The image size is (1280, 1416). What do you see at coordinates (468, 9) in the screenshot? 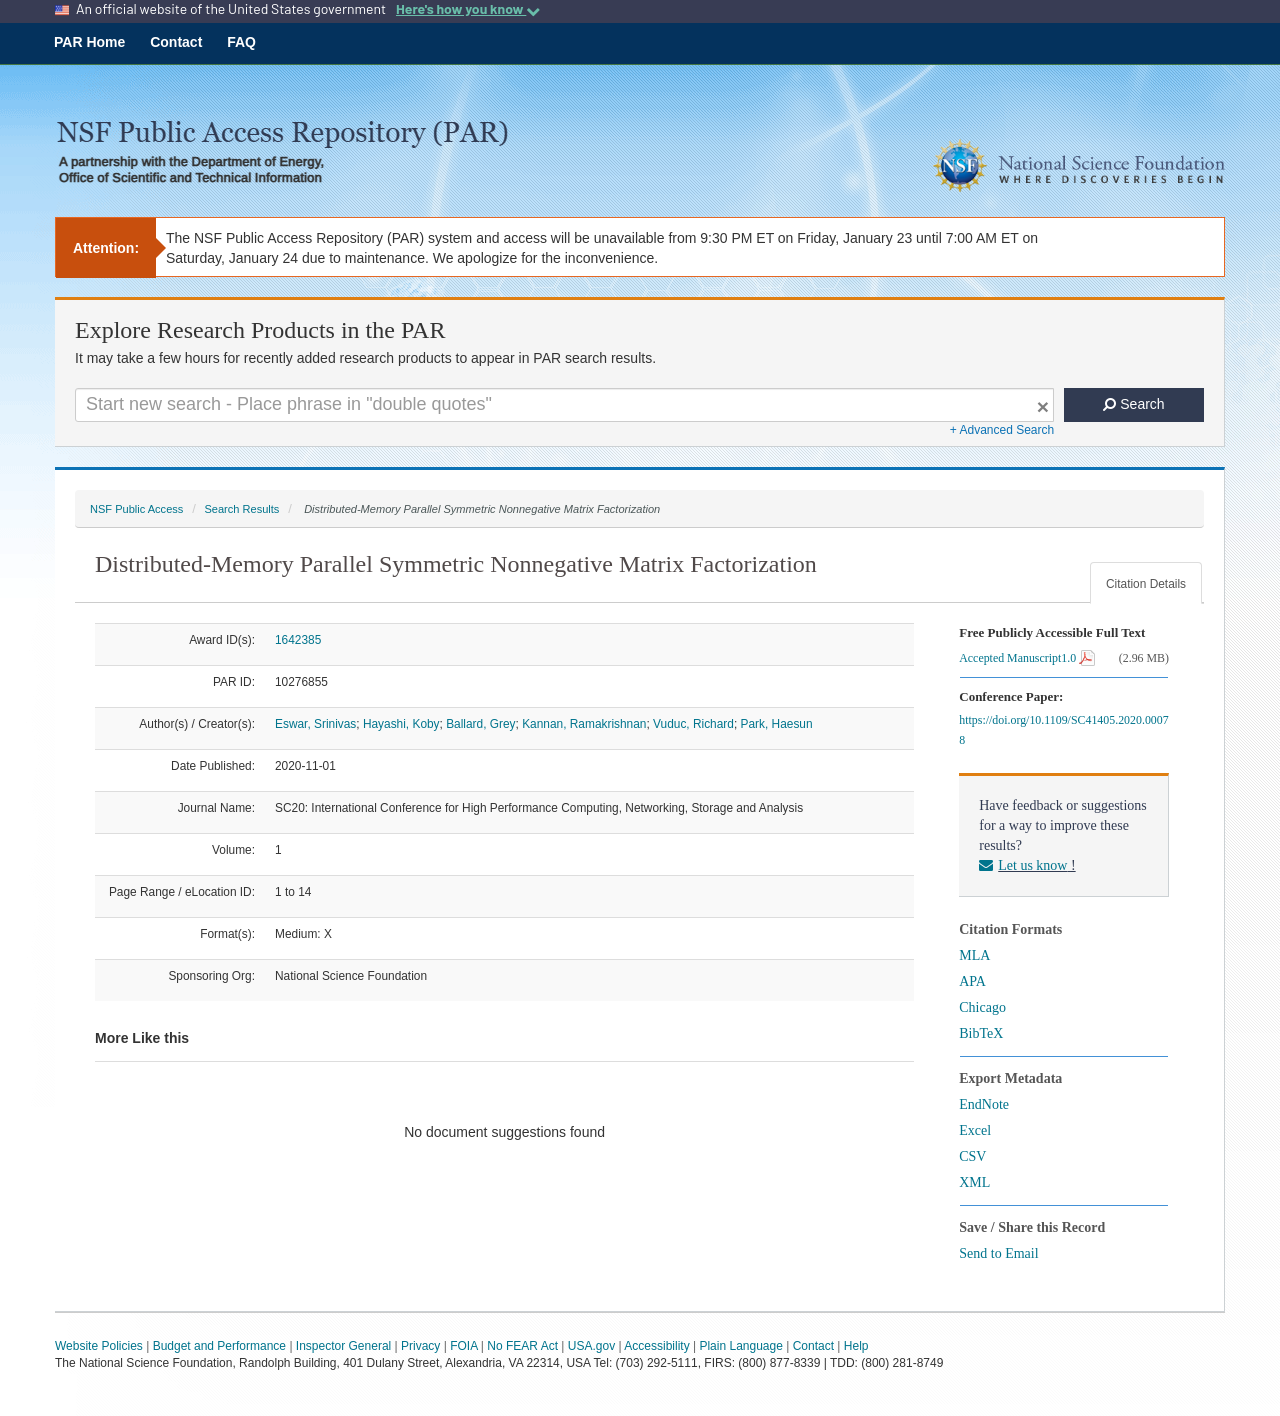
I see `Here's how you know` at bounding box center [468, 9].